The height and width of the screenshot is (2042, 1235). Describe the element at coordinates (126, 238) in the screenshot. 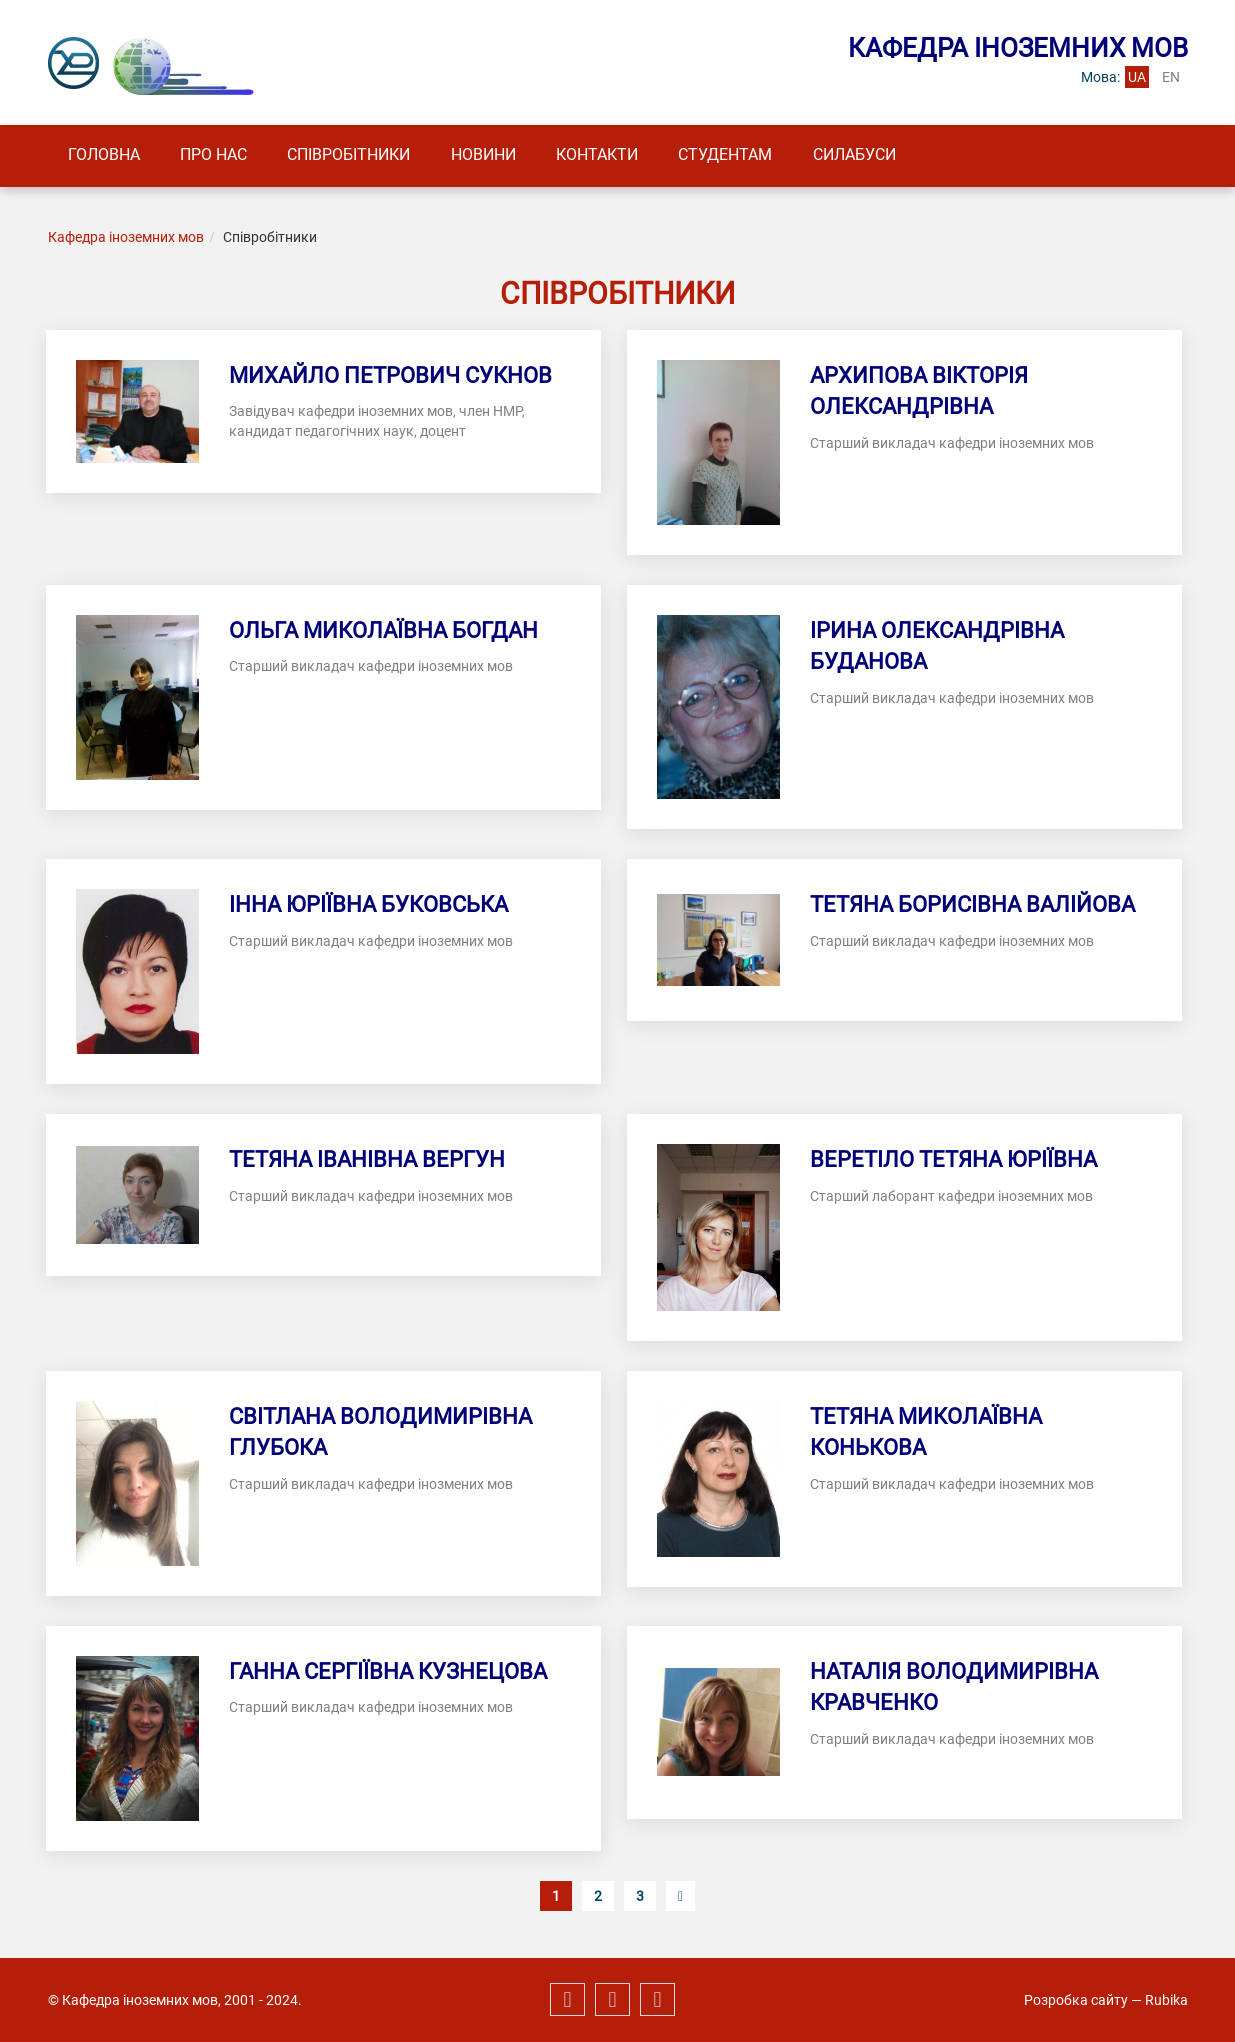

I see `Кафедра іноземних мов` at that location.